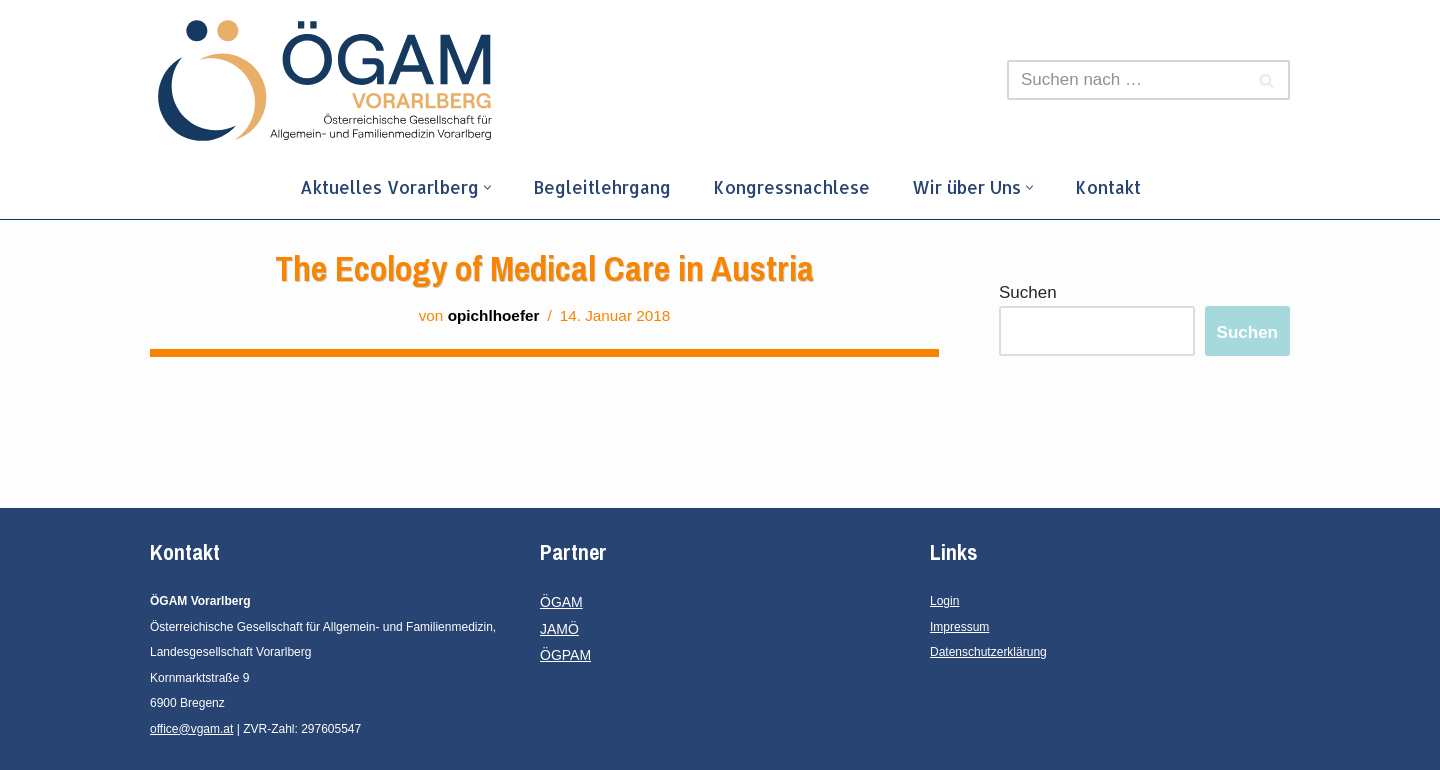 The width and height of the screenshot is (1440, 770). I want to click on ÖGAM, so click(561, 602).